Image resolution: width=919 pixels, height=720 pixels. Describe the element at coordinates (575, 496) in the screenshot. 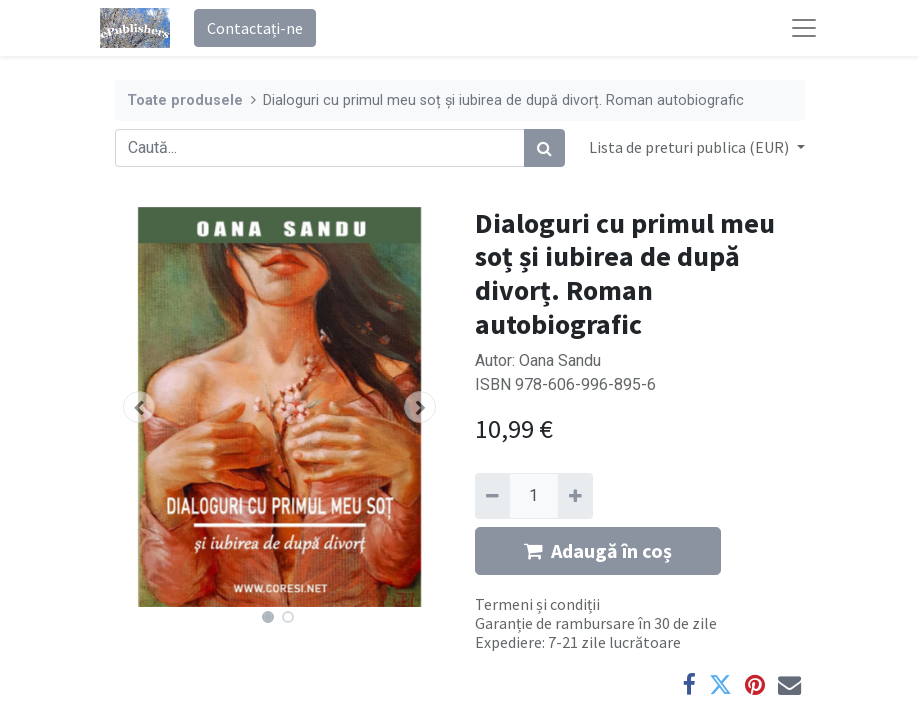

I see `[Adaugă]` at that location.